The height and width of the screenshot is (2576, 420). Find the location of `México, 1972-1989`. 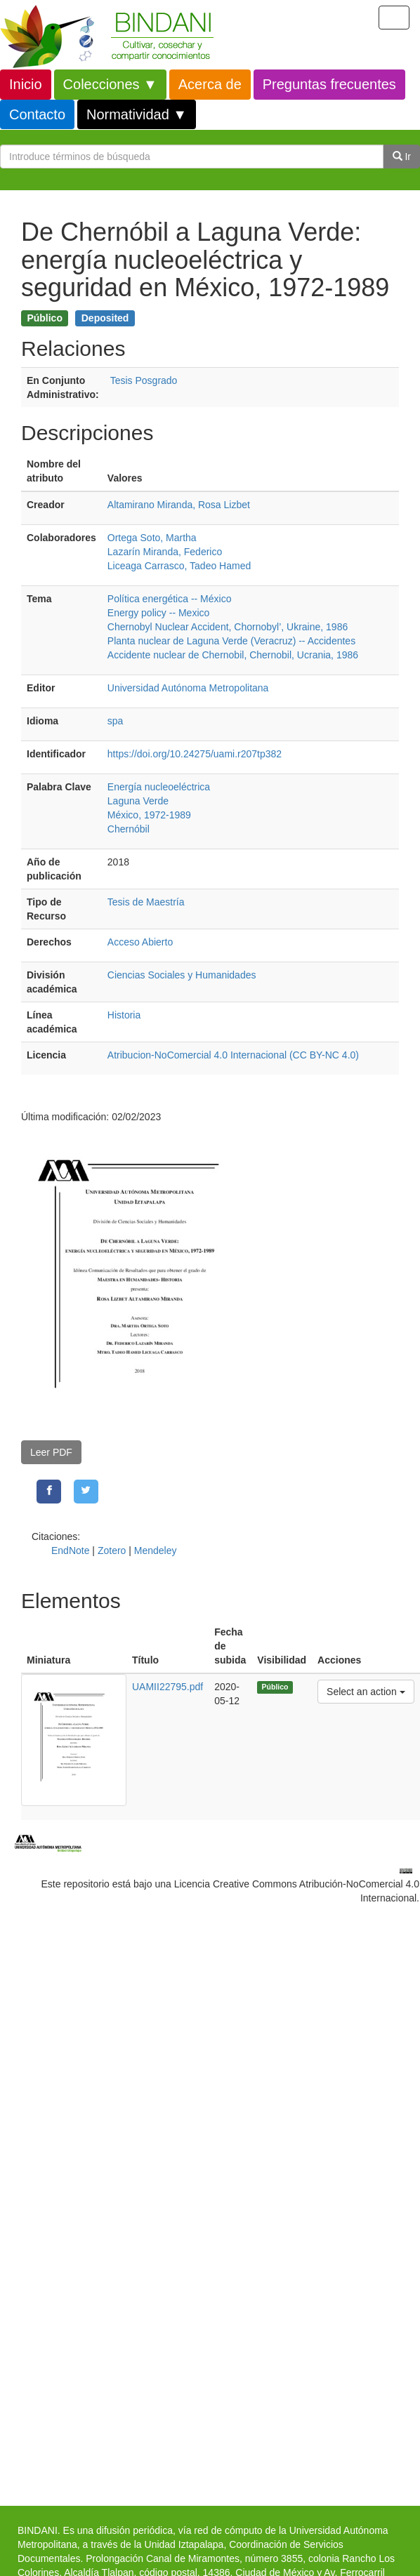

México, 1972-1989 is located at coordinates (149, 815).